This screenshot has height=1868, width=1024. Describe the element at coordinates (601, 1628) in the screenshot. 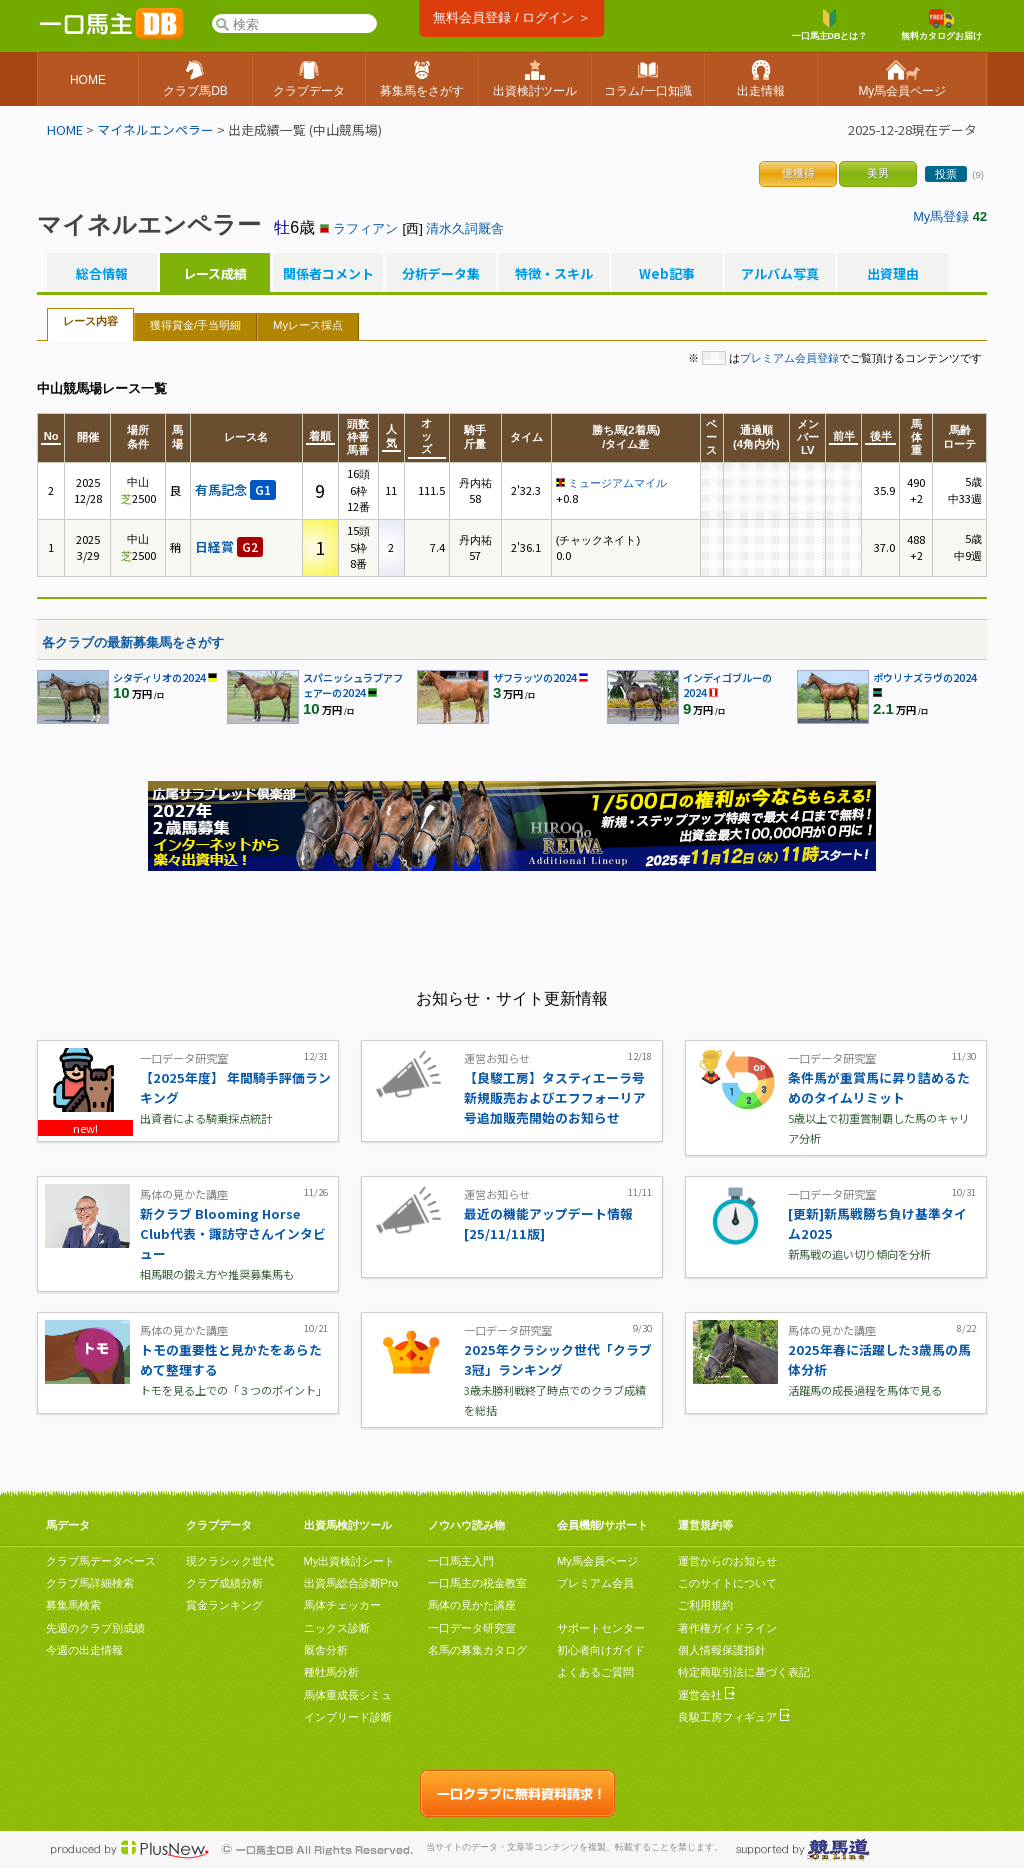

I see `サポートセンター` at that location.